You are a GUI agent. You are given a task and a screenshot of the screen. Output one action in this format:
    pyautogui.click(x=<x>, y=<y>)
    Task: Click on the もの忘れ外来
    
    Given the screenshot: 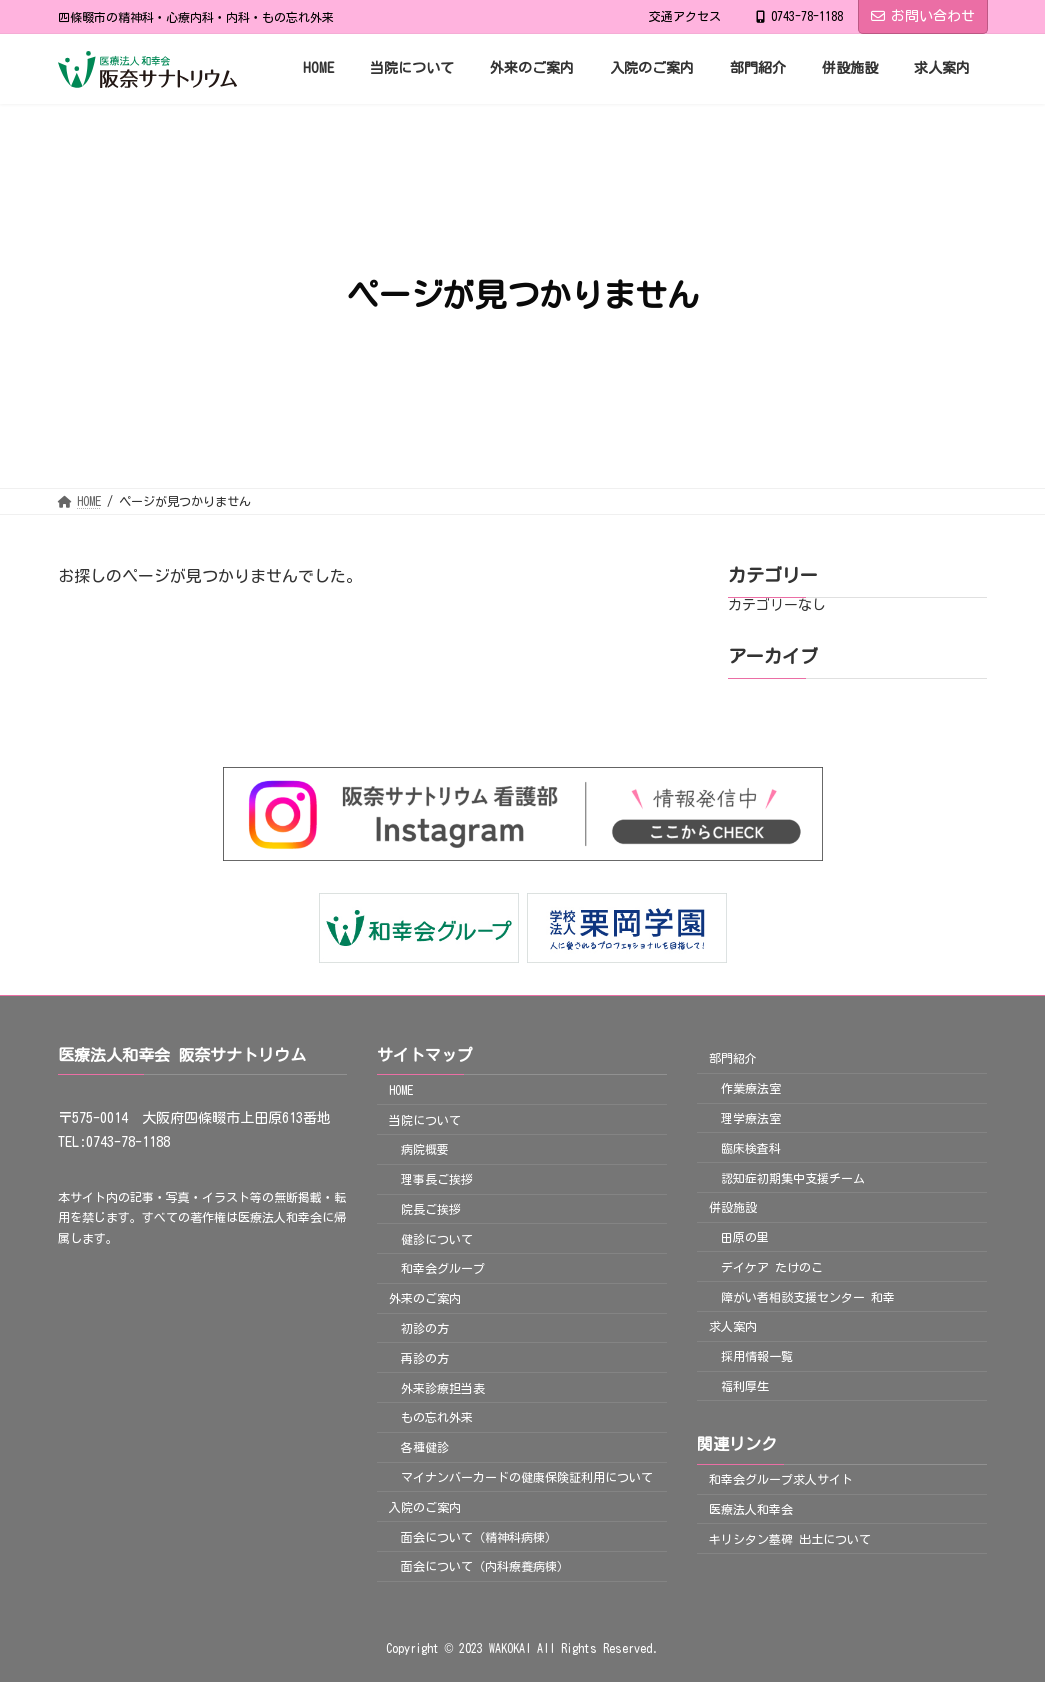 What is the action you would take?
    pyautogui.click(x=437, y=1418)
    